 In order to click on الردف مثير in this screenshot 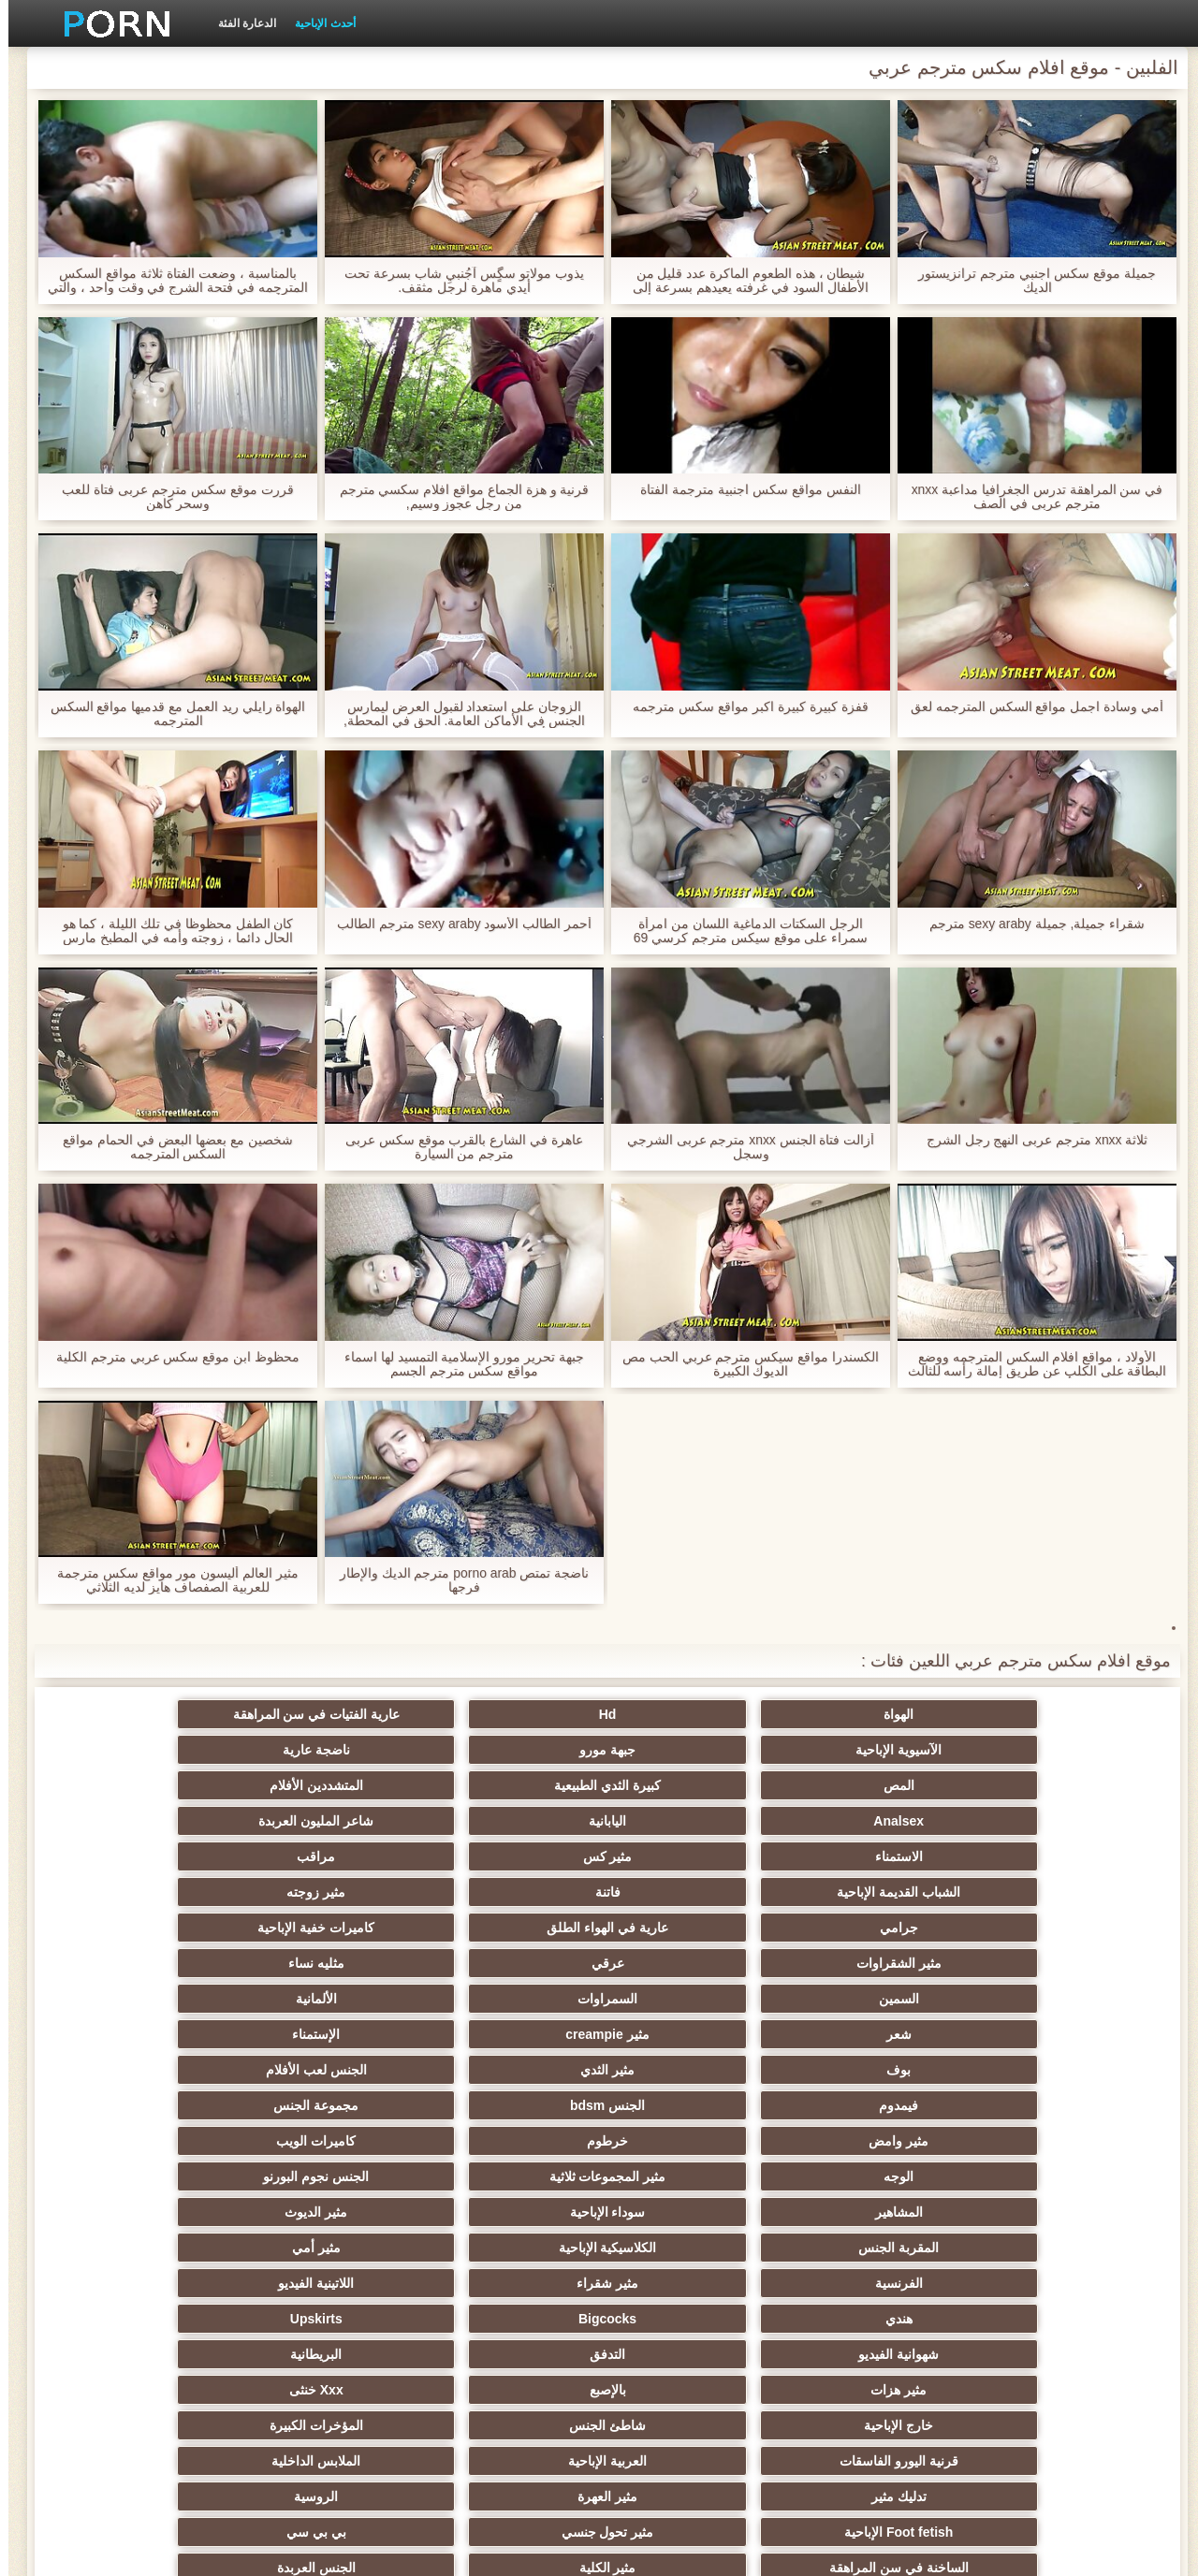, I will do `click(1057, 2247)`.